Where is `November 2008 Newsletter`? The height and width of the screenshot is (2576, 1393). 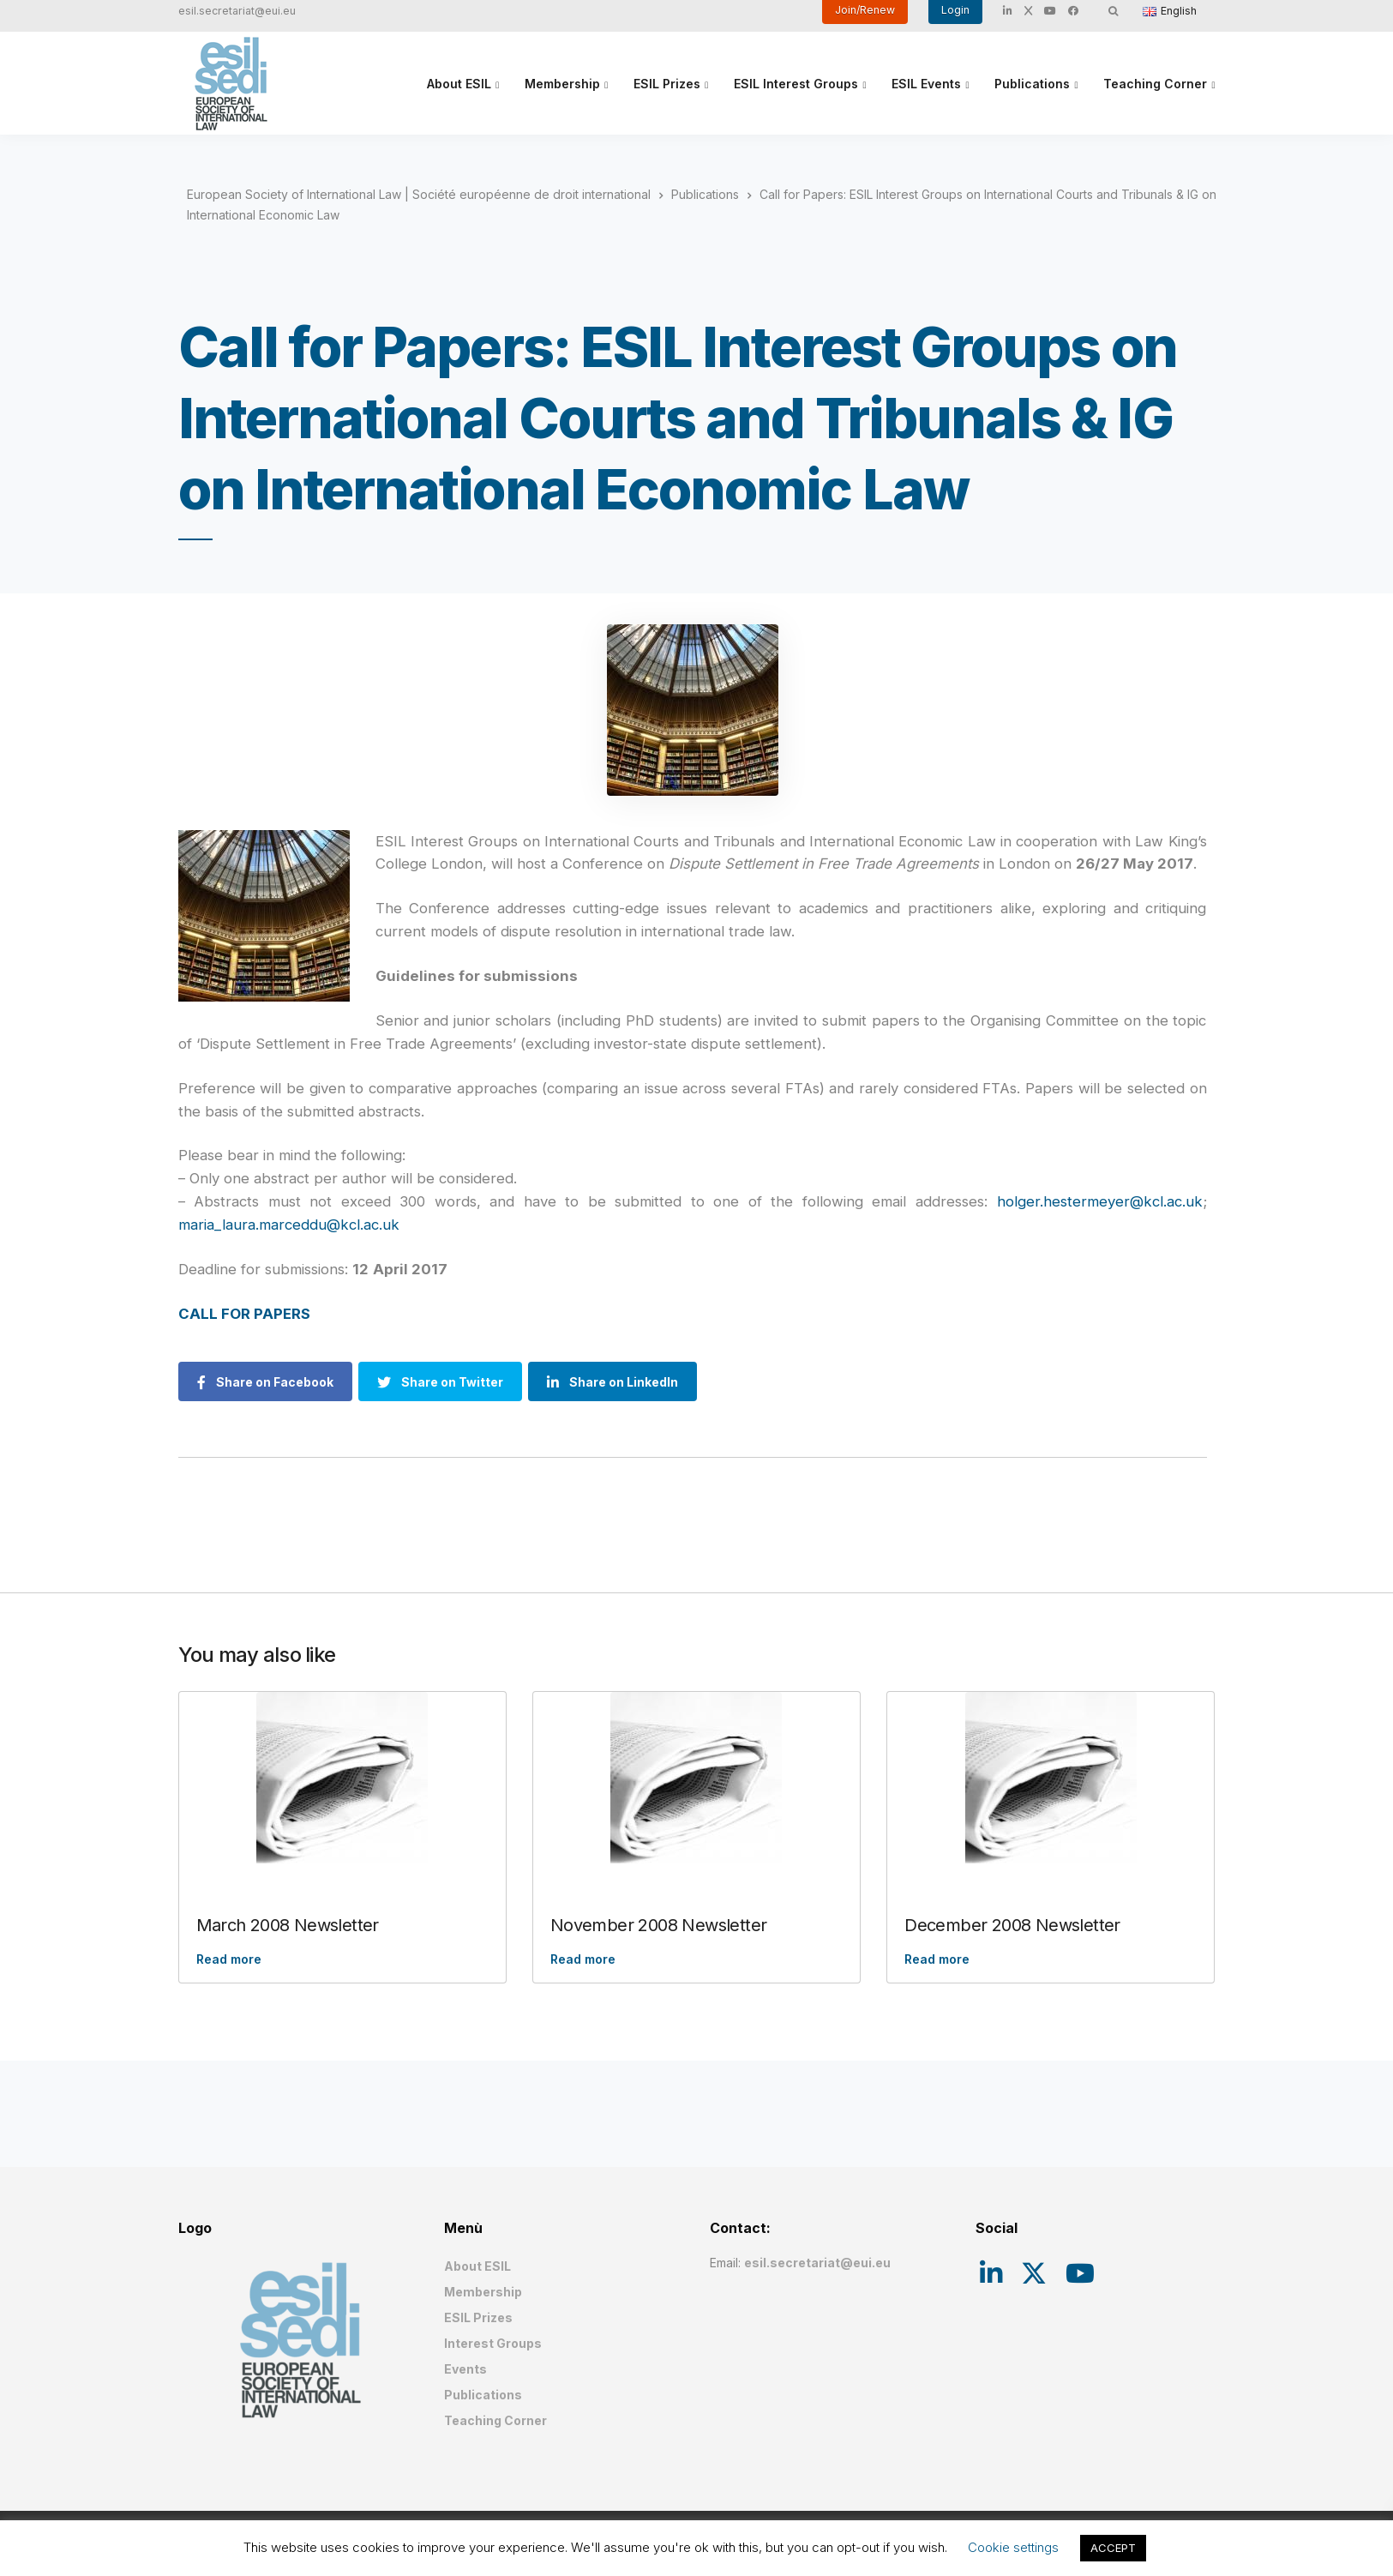
November 2008 Newsletter is located at coordinates (658, 1925).